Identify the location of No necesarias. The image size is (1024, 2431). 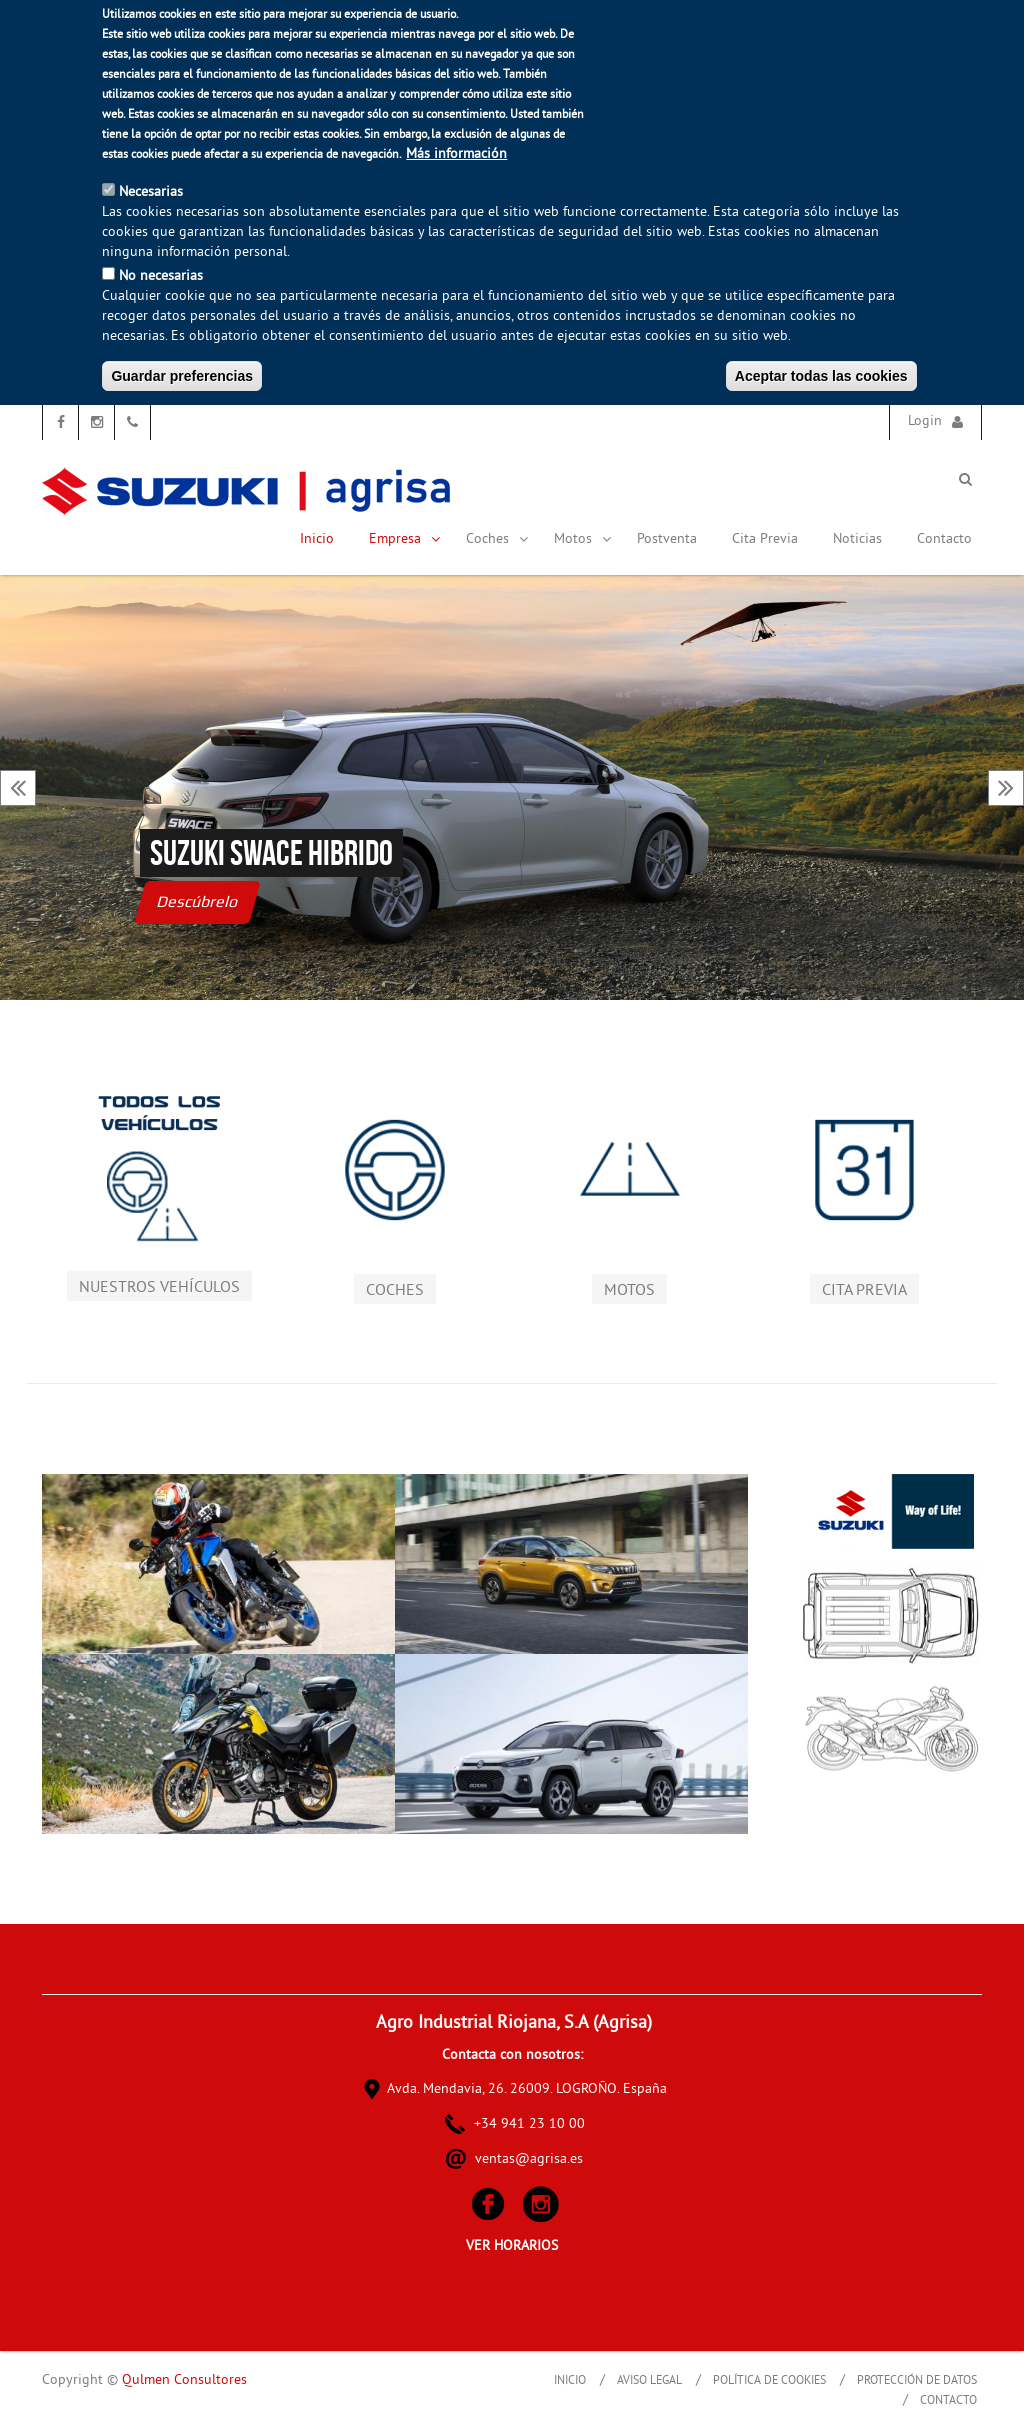
(161, 276).